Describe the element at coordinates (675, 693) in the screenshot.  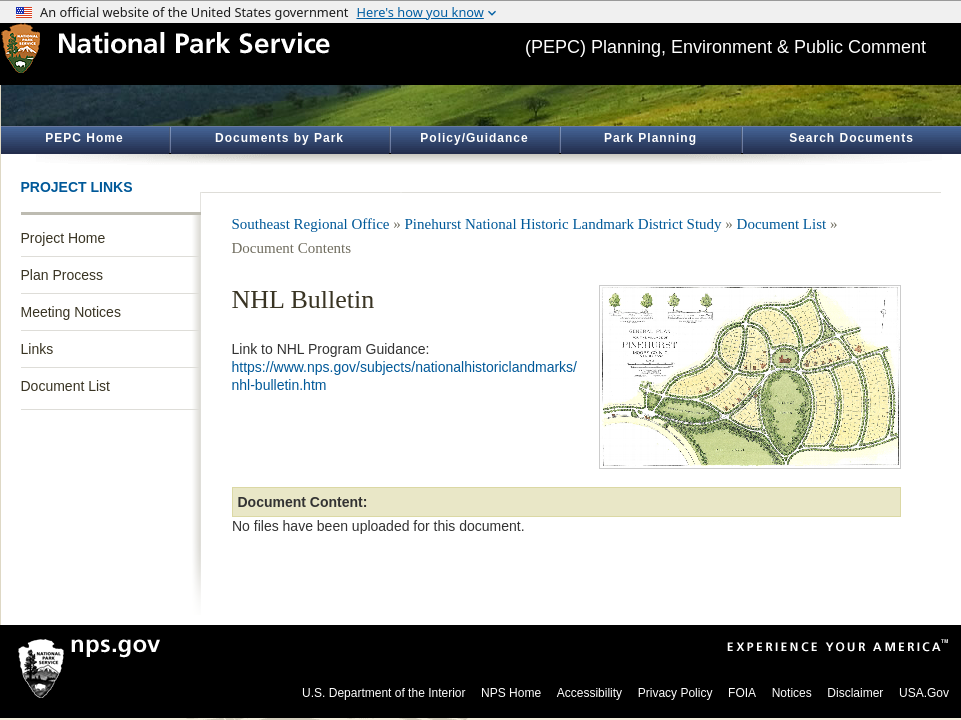
I see `Privacy Policy` at that location.